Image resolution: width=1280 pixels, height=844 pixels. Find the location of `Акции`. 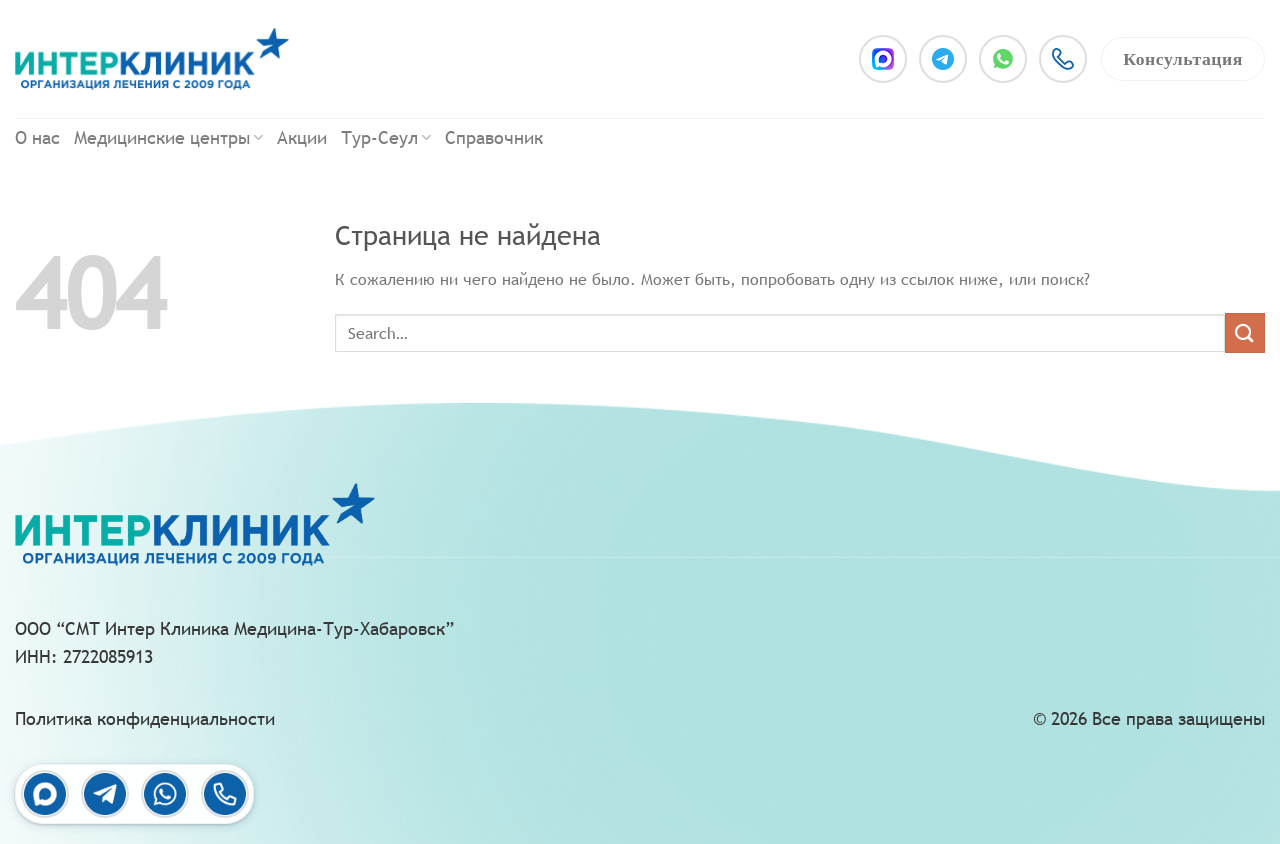

Акции is located at coordinates (302, 137).